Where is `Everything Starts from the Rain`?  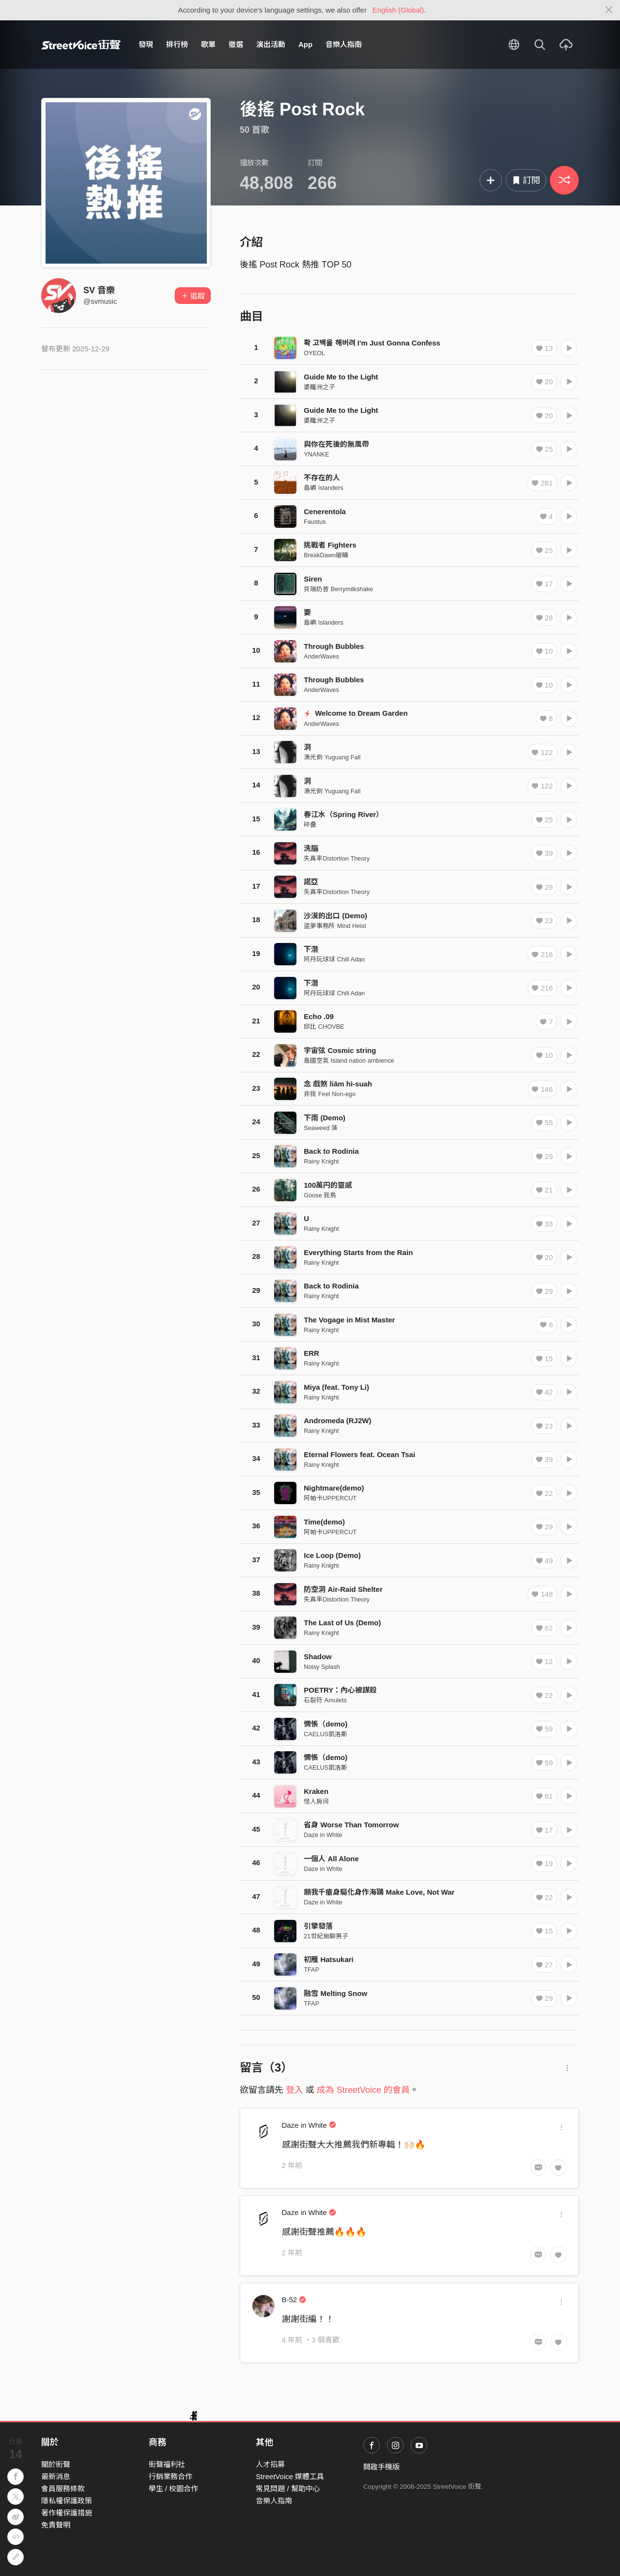
Everything Starts from the Rain is located at coordinates (358, 1252).